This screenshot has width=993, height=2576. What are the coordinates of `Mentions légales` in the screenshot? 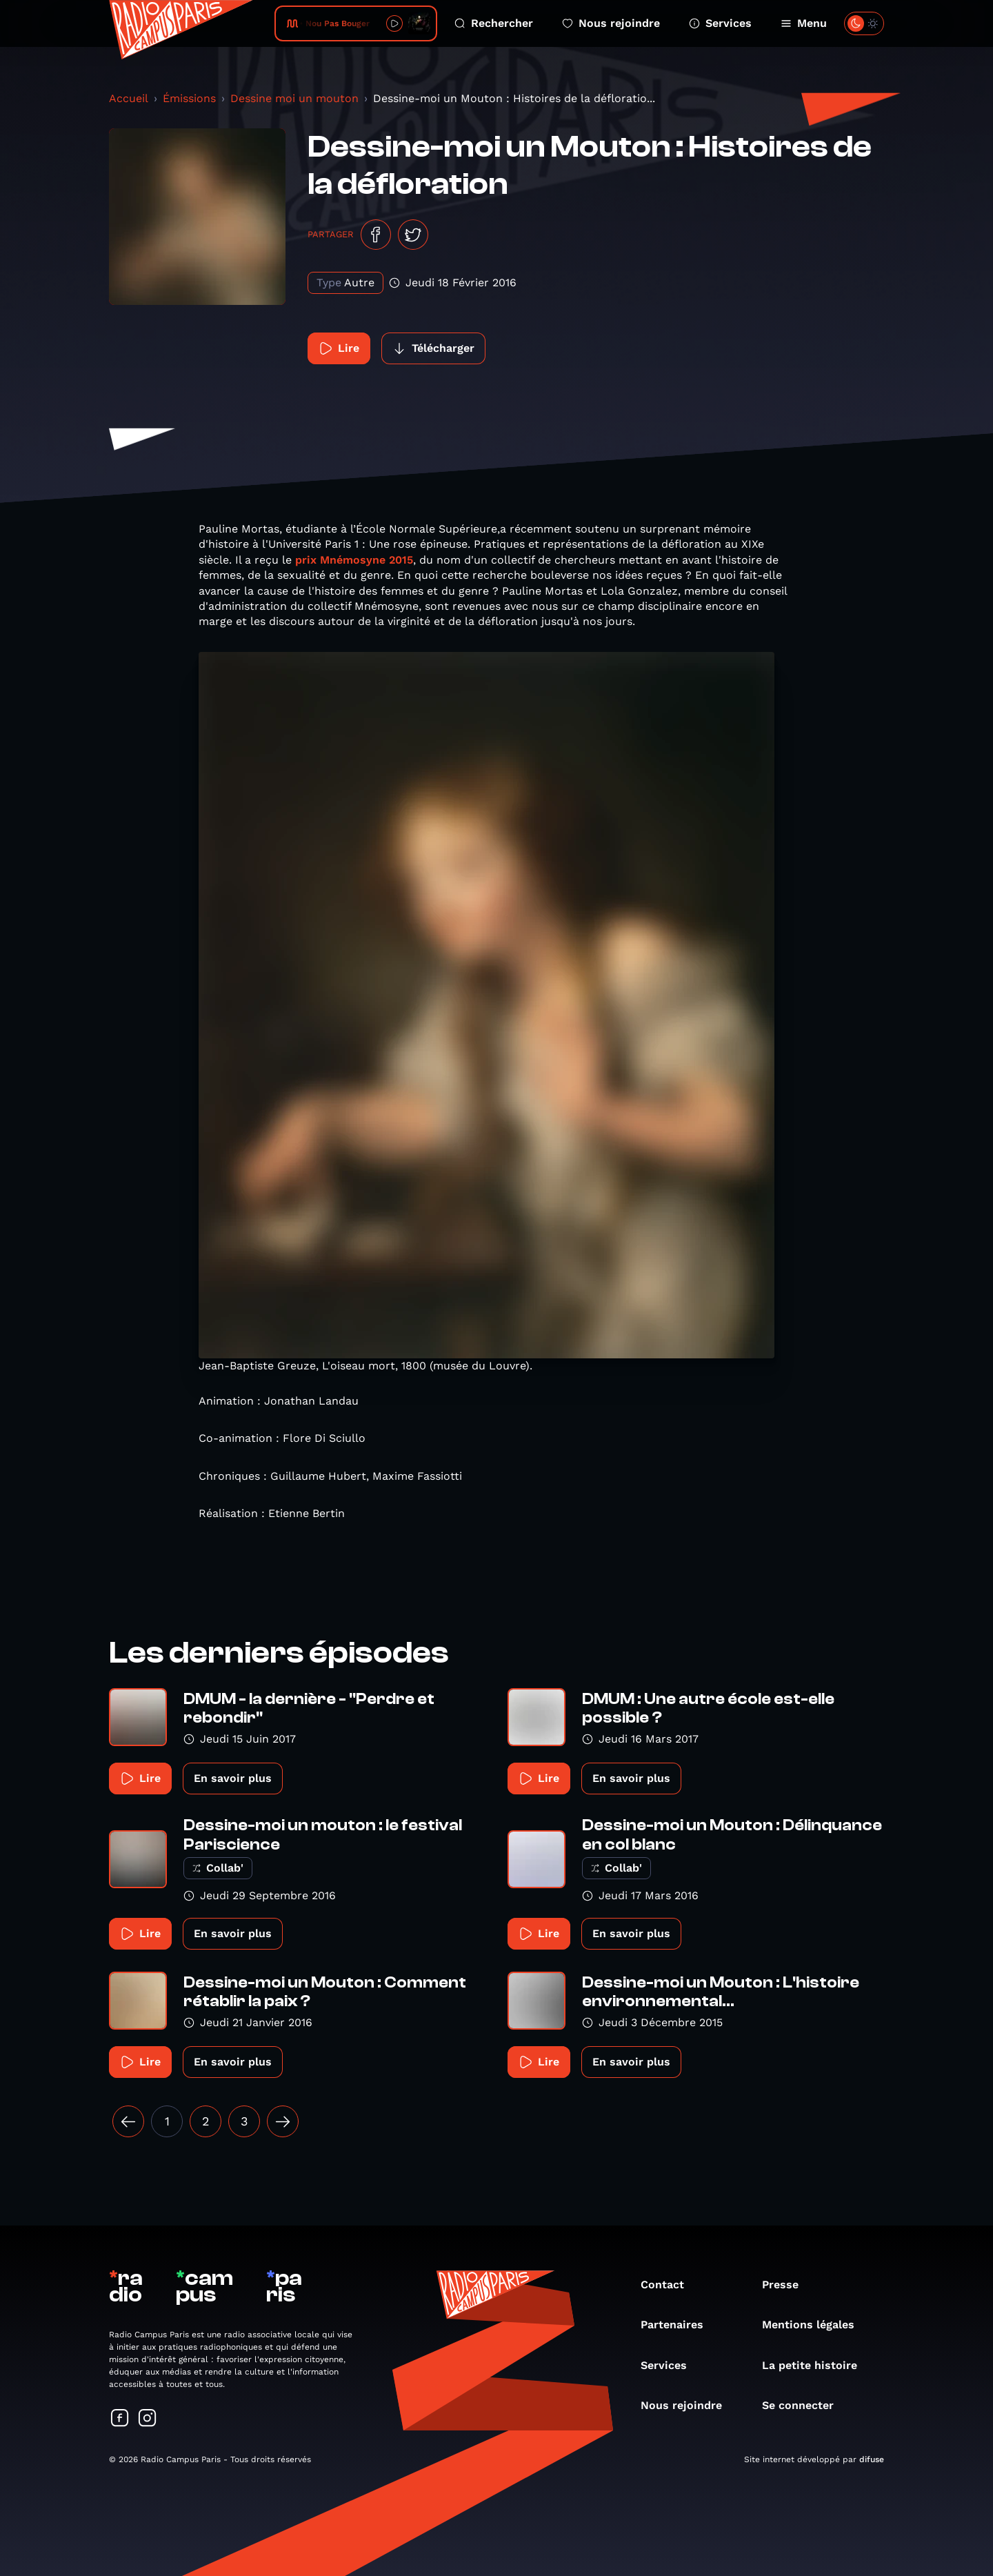 It's located at (815, 2324).